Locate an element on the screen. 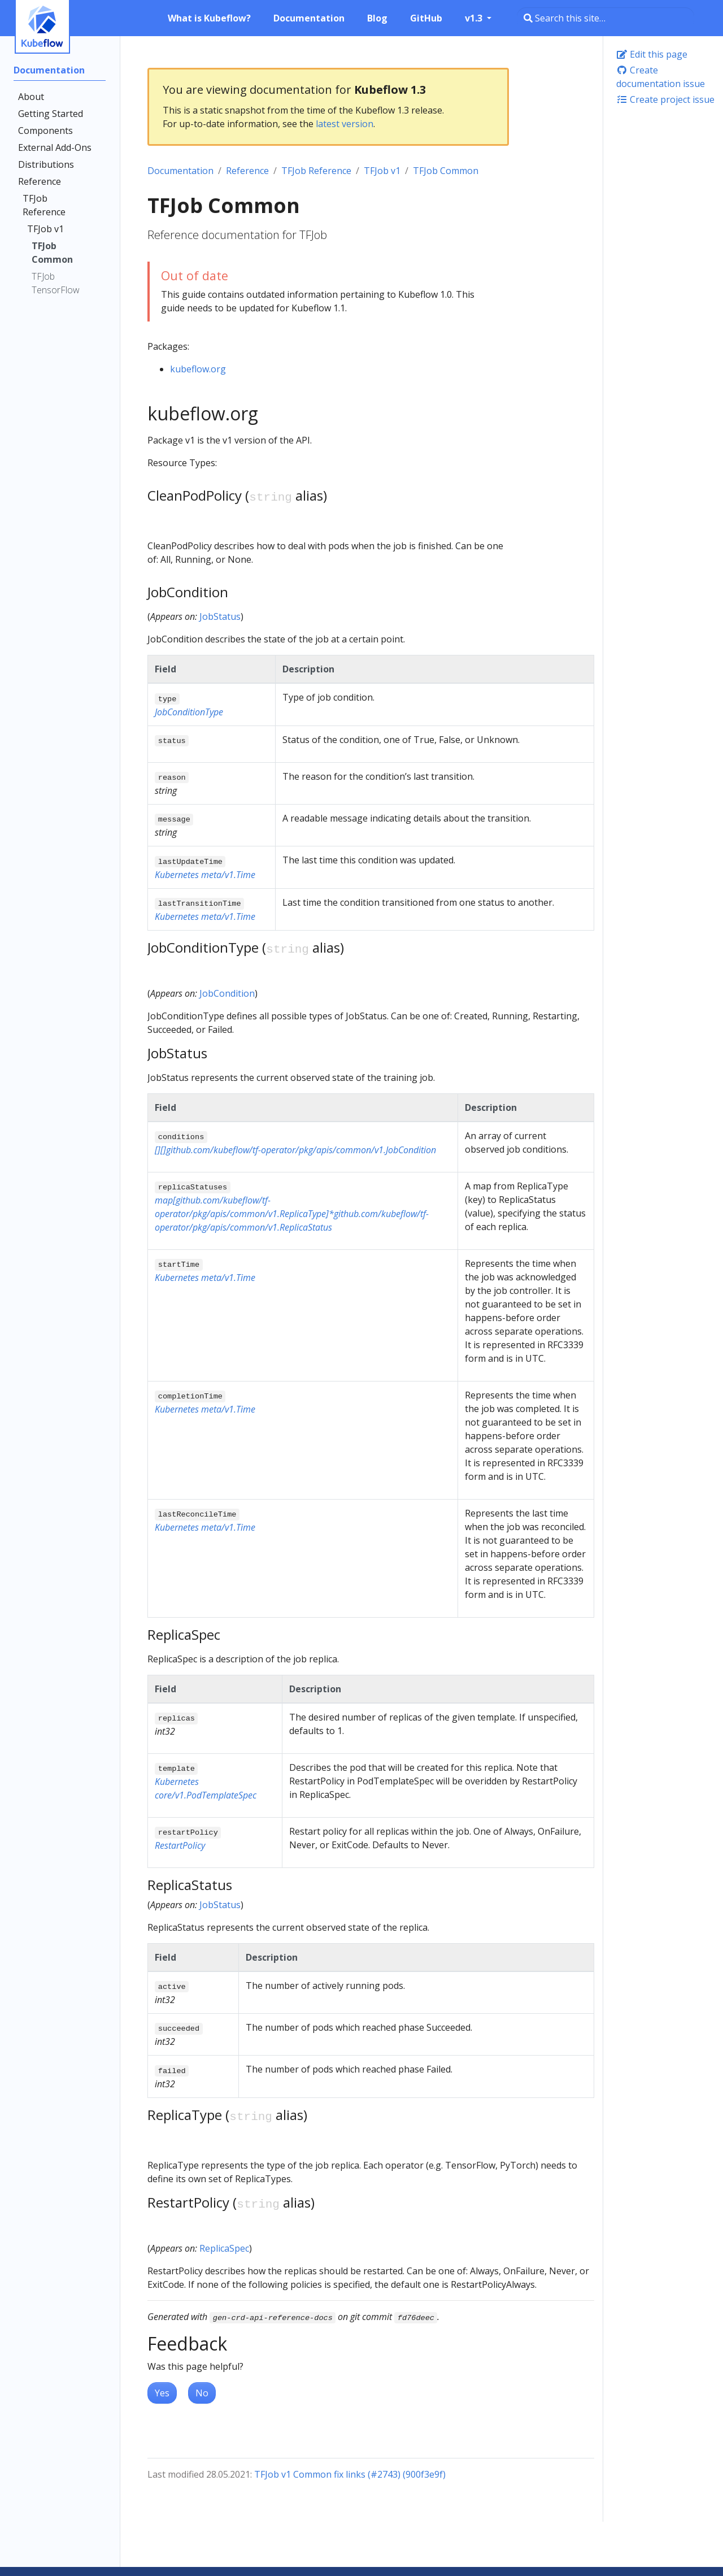  TFJob v1 is located at coordinates (382, 170).